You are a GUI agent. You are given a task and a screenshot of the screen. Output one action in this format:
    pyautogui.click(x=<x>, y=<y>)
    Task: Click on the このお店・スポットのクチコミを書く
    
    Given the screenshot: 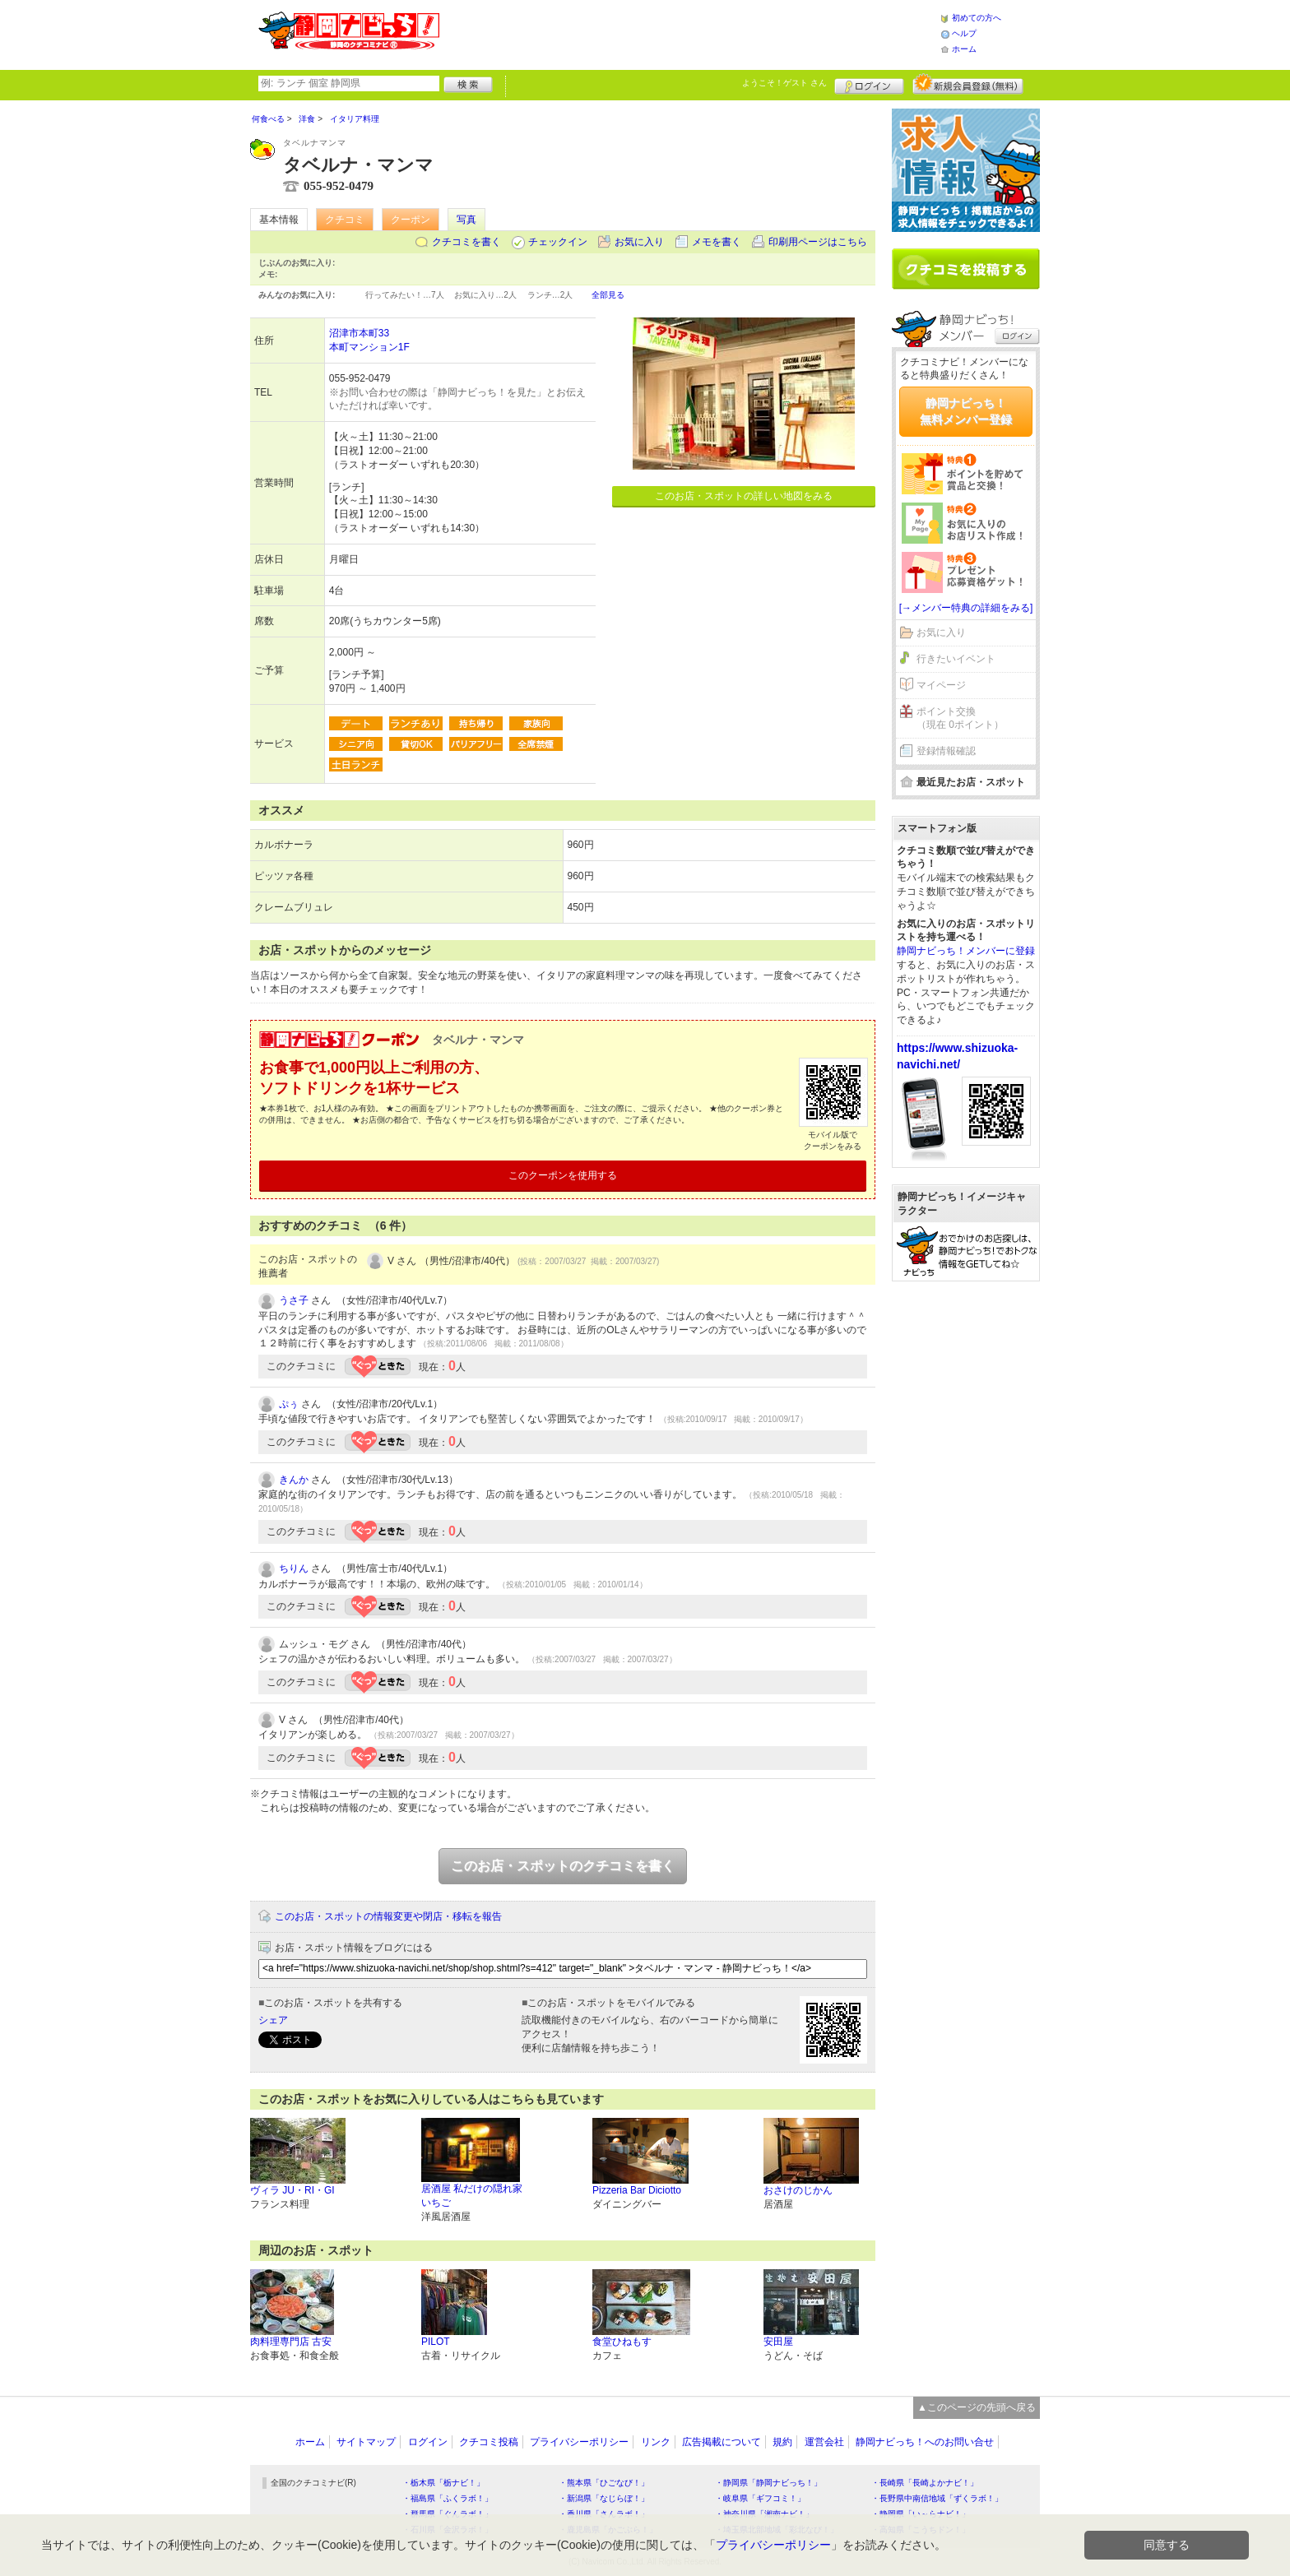 What is the action you would take?
    pyautogui.click(x=563, y=1866)
    